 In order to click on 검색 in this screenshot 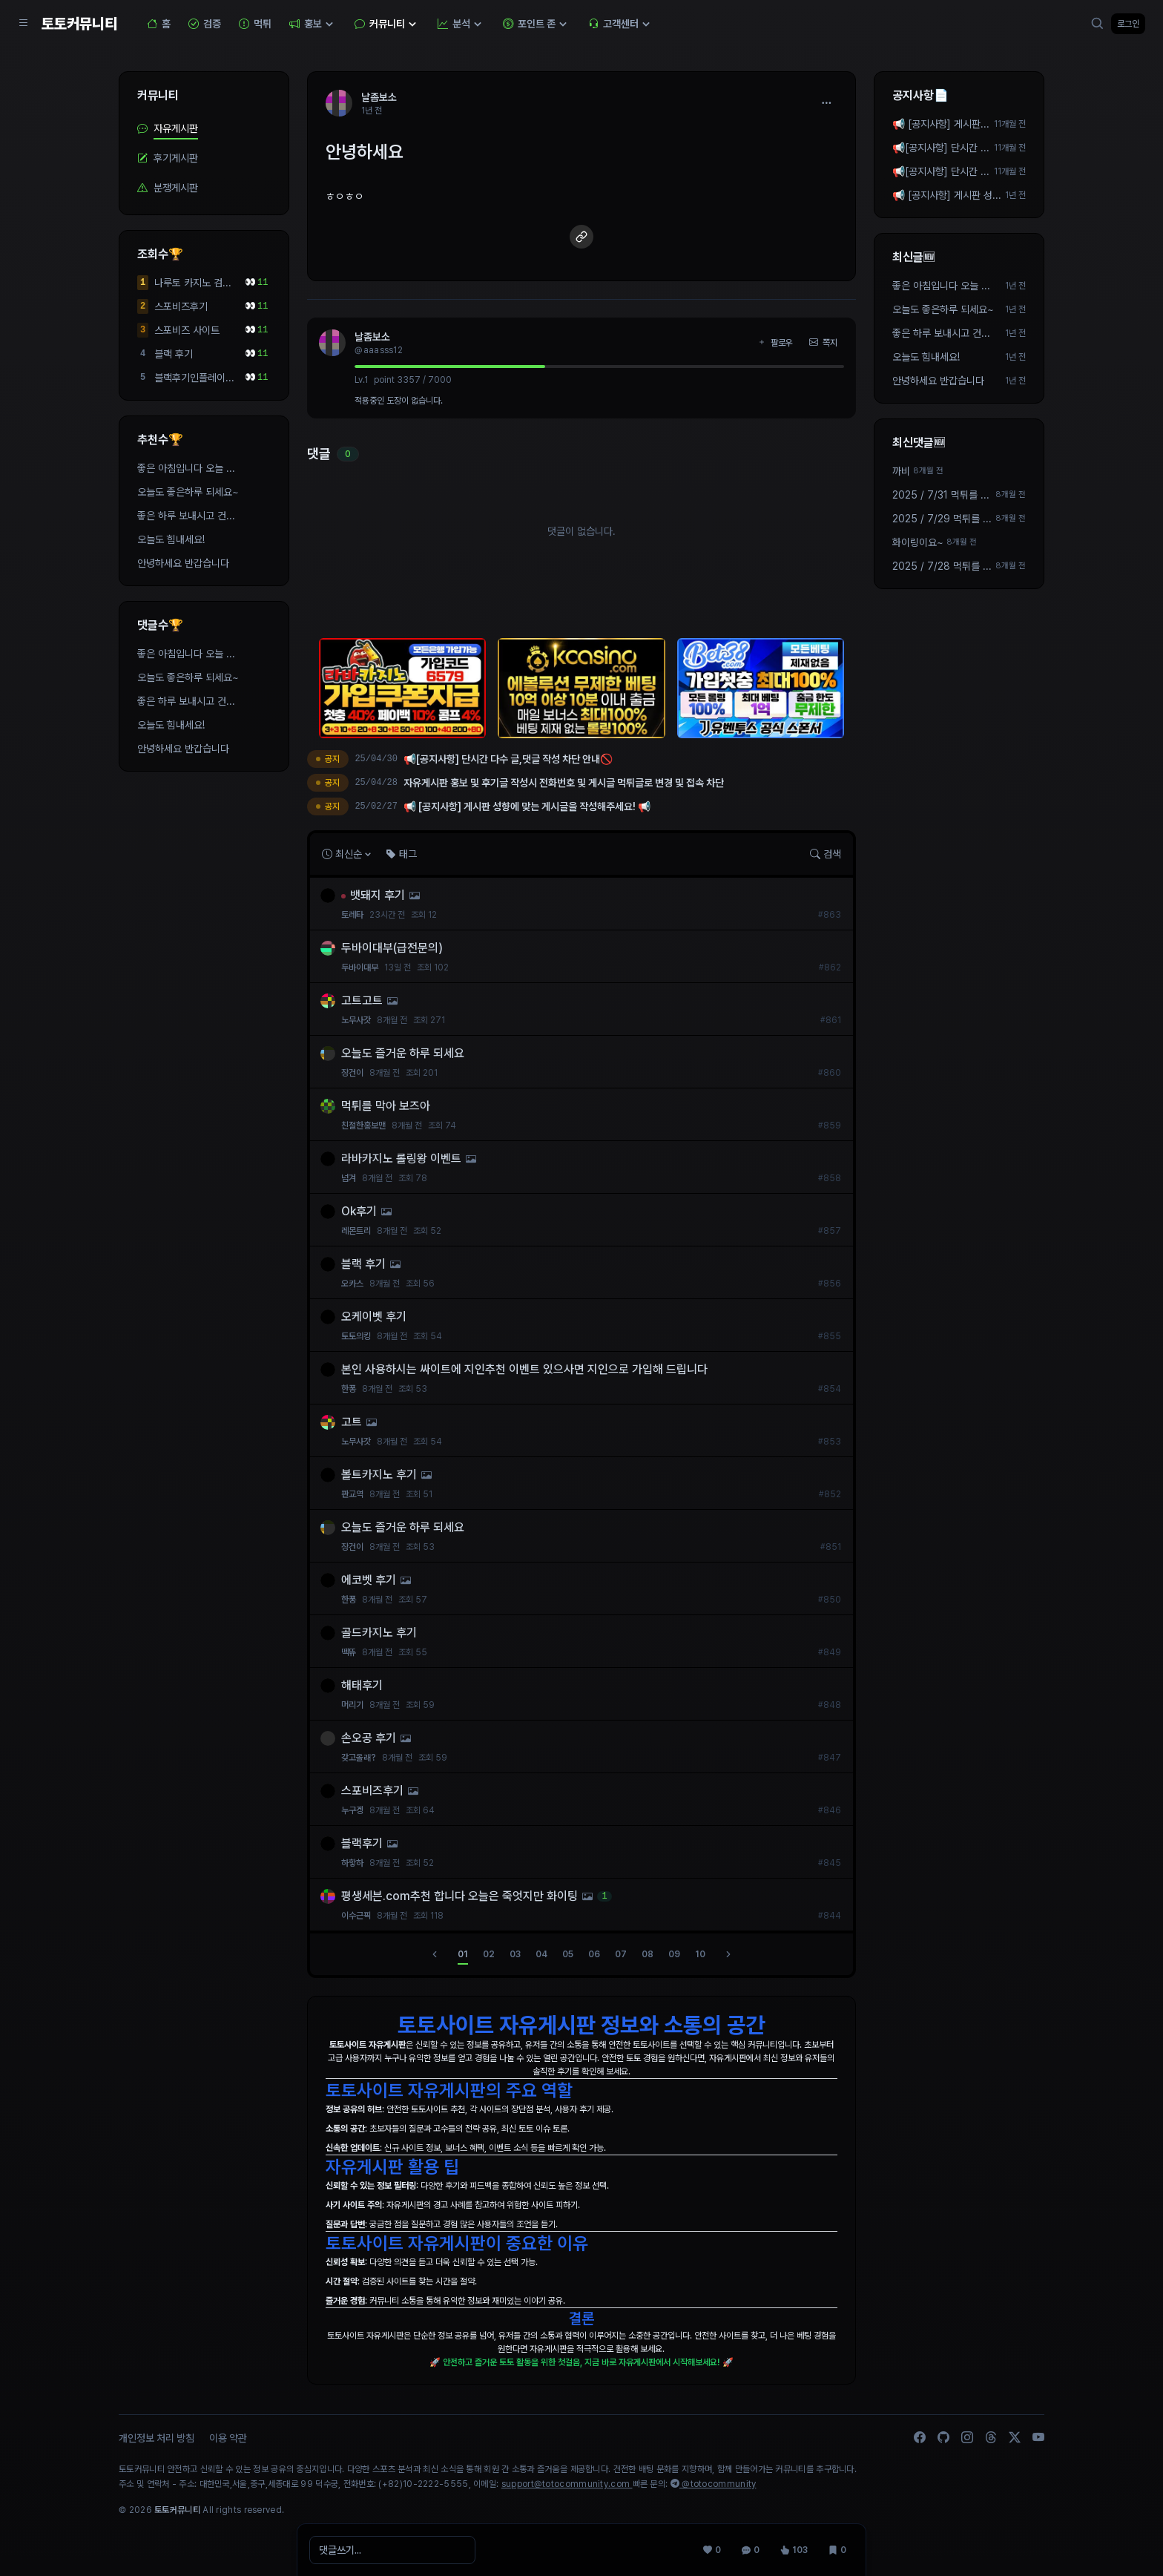, I will do `click(825, 854)`.